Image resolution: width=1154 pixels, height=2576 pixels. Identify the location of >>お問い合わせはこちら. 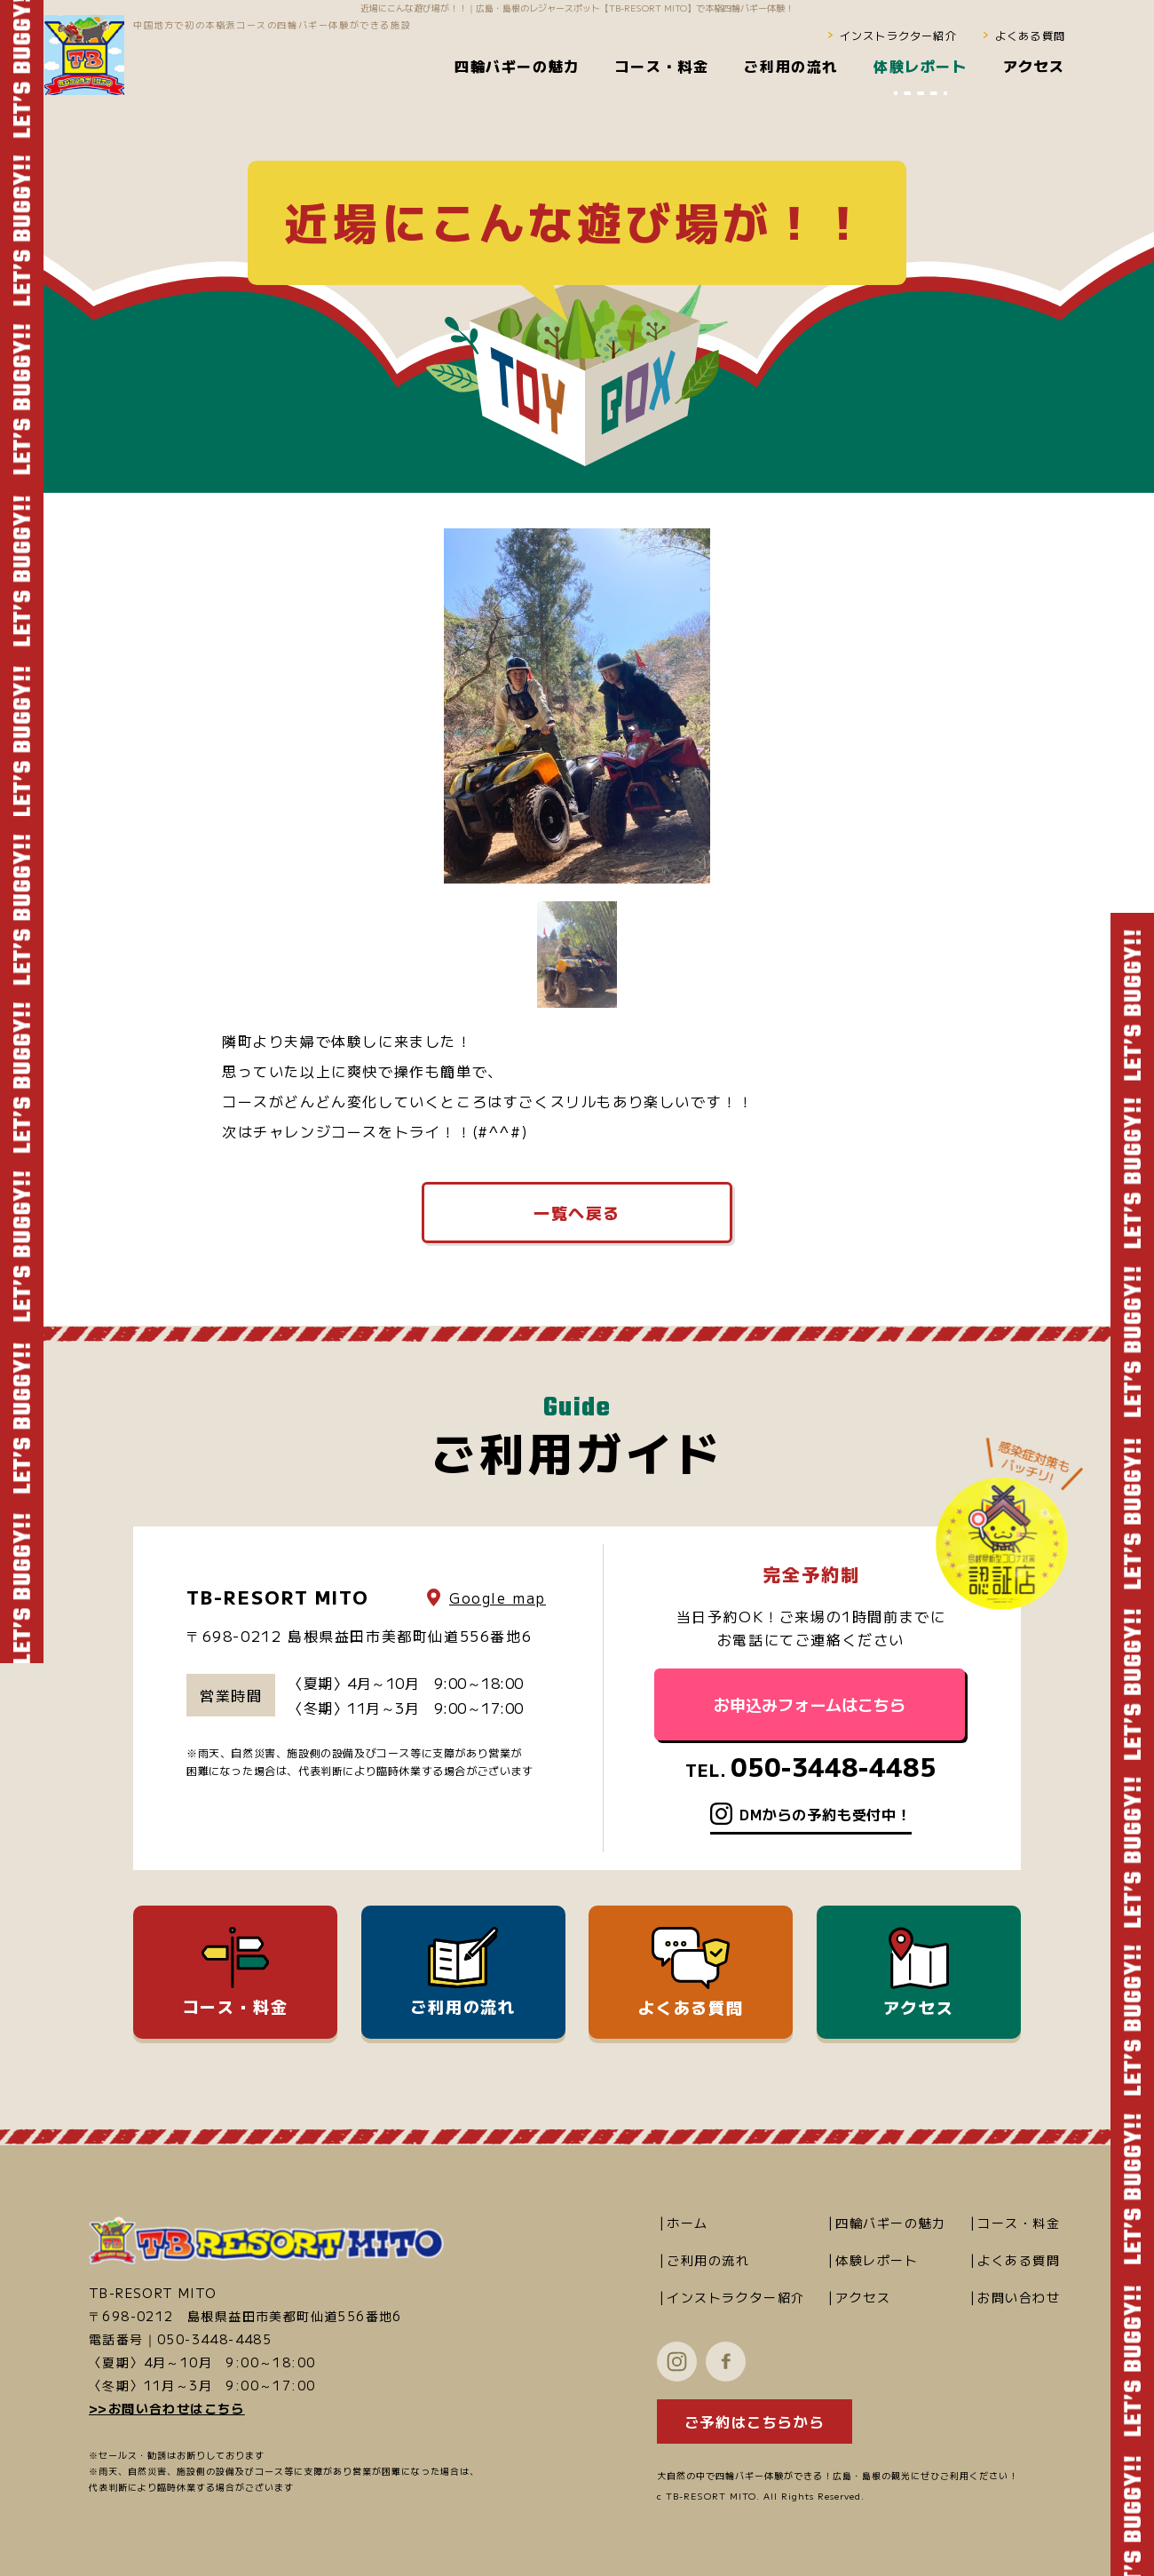
(167, 2408).